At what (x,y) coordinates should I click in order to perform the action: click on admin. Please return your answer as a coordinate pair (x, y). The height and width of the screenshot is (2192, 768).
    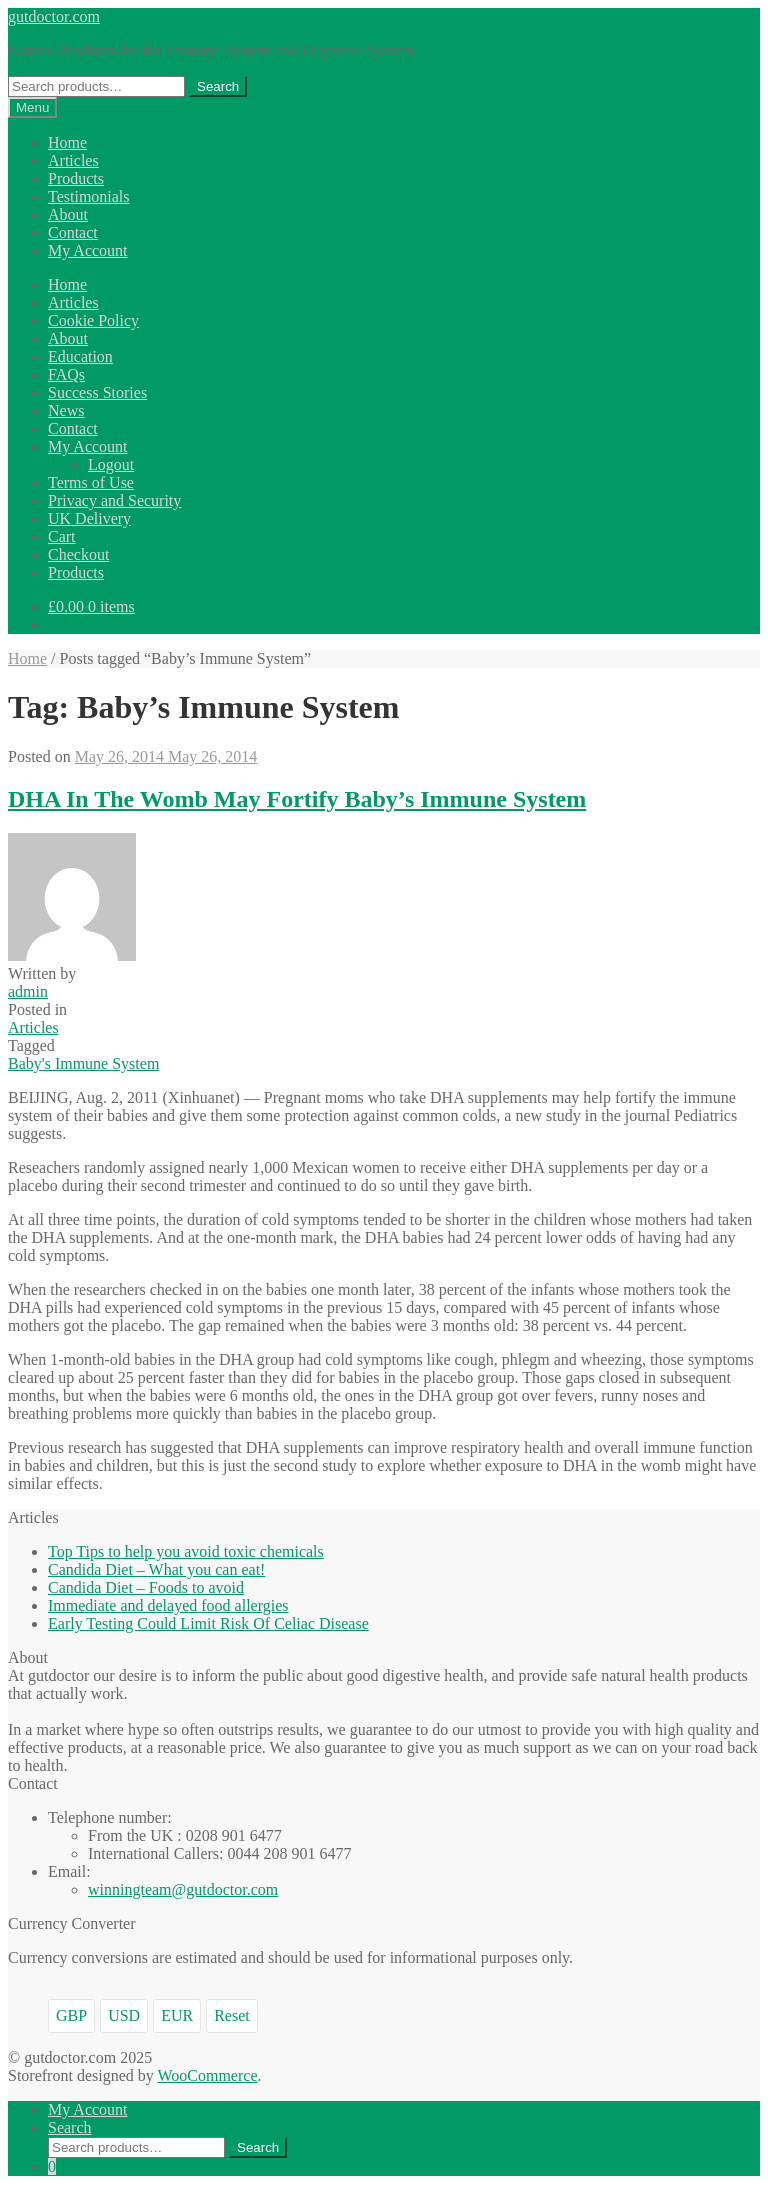
    Looking at the image, I should click on (28, 991).